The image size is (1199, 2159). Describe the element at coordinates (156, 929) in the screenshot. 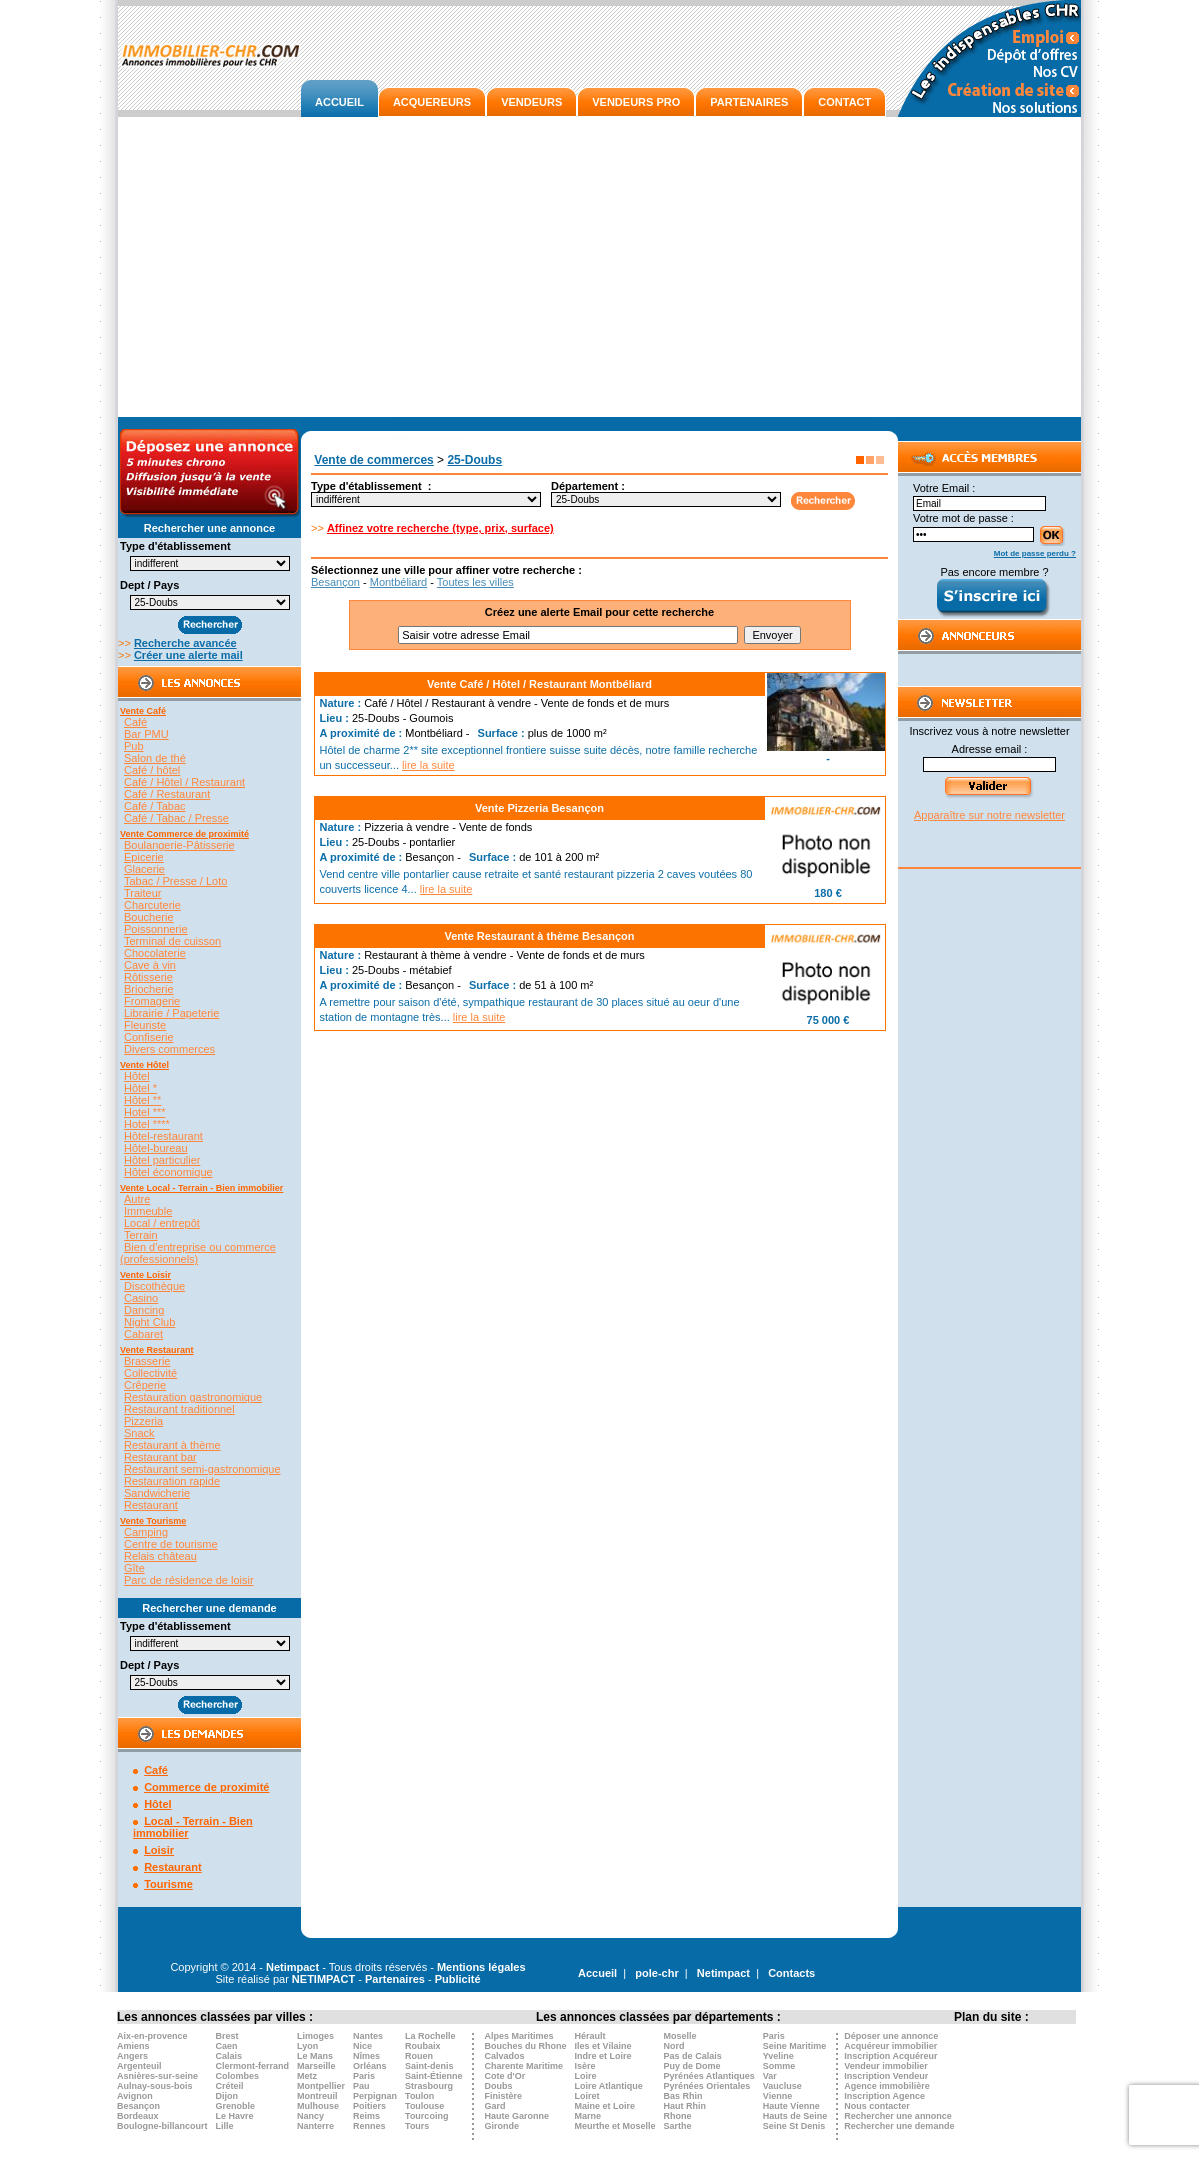

I see `Poissonnerie` at that location.